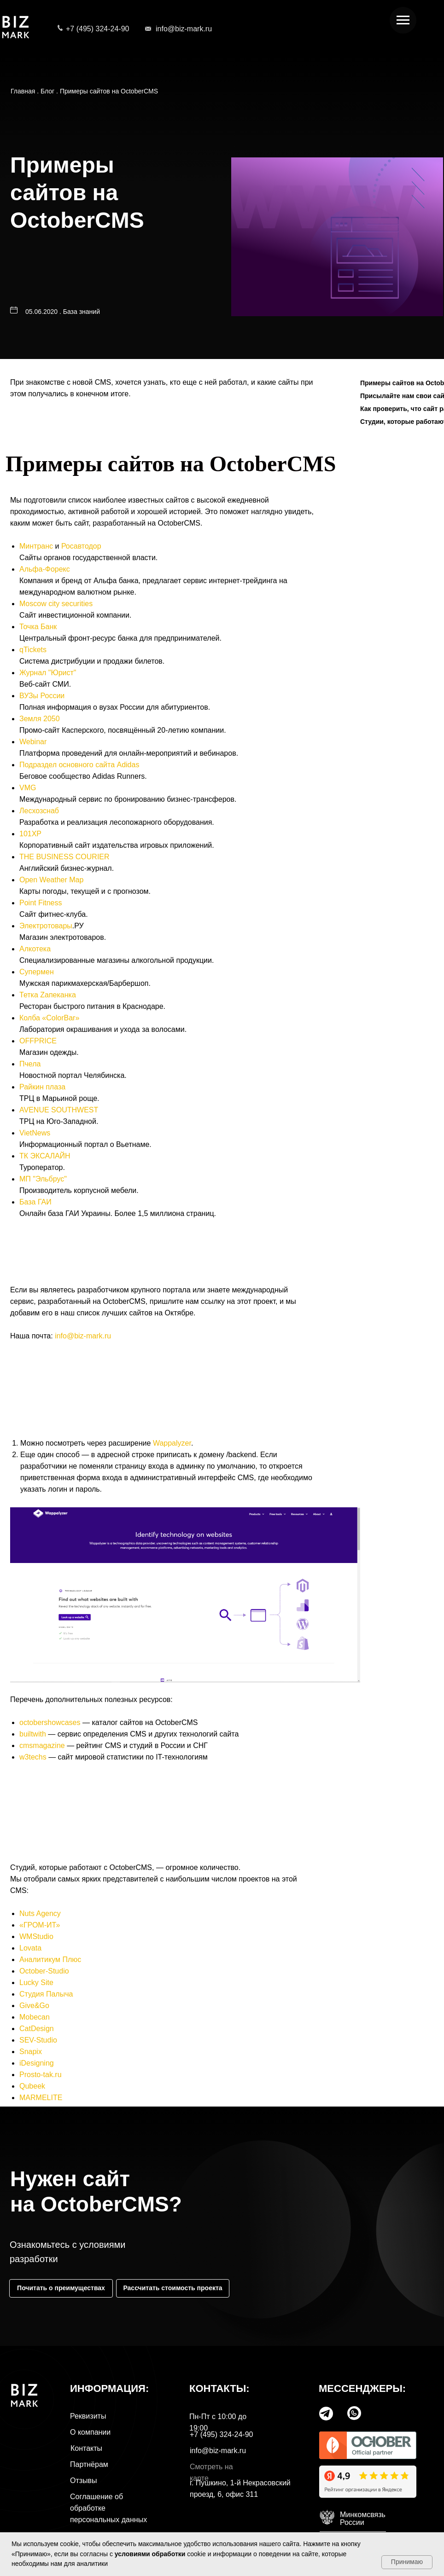  What do you see at coordinates (34, 2017) in the screenshot?
I see `Mobecan` at bounding box center [34, 2017].